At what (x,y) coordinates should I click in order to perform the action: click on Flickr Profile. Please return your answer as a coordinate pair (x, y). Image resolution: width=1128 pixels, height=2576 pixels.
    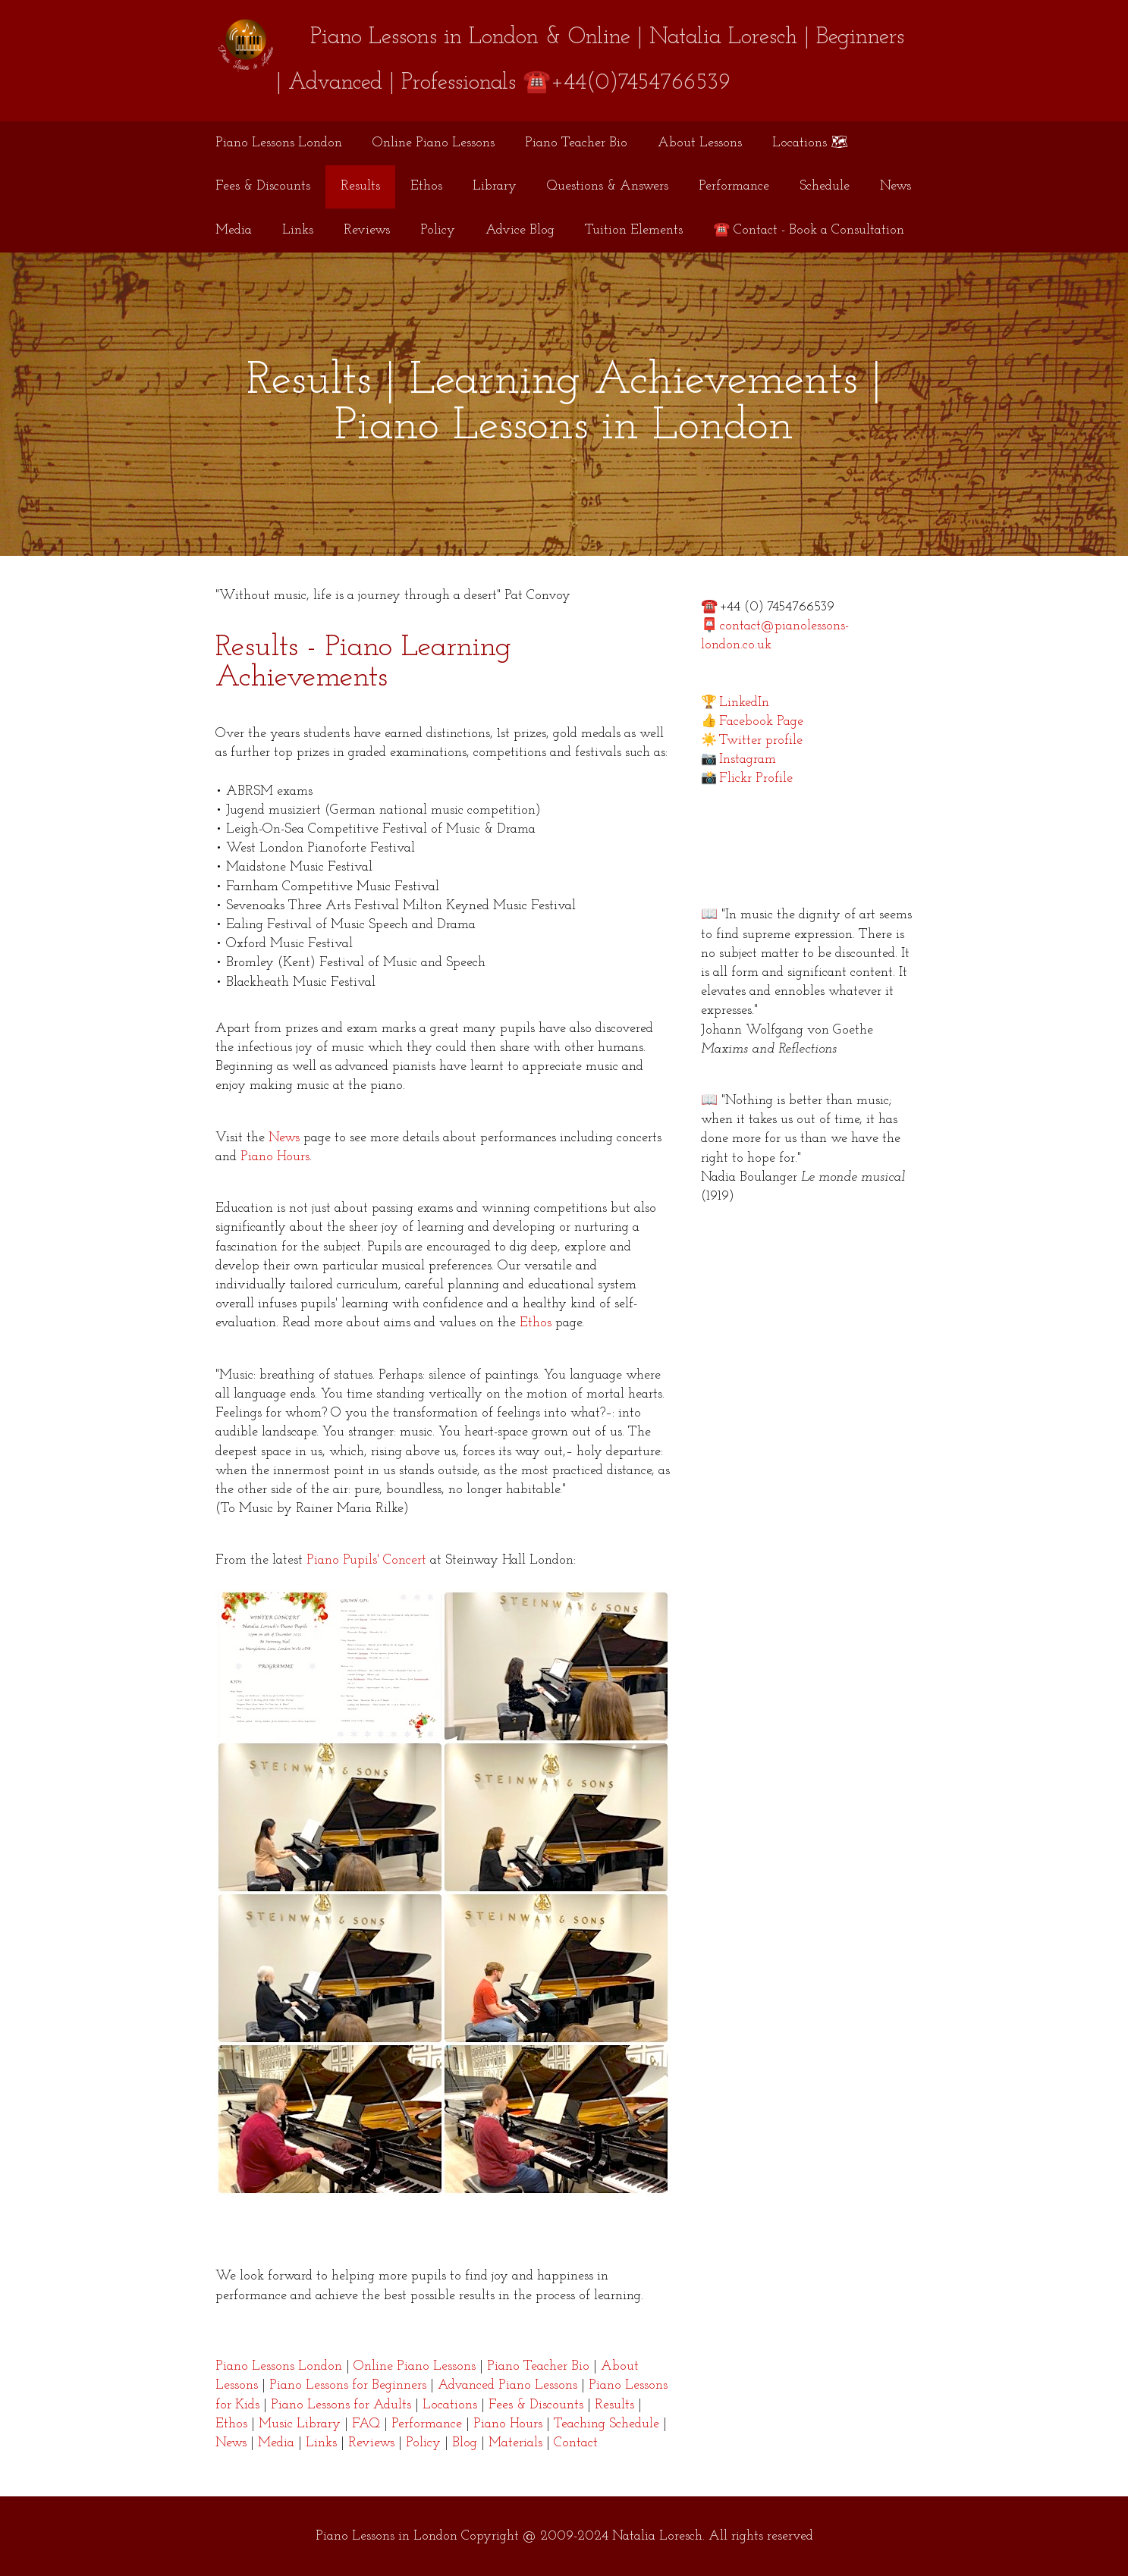
    Looking at the image, I should click on (756, 778).